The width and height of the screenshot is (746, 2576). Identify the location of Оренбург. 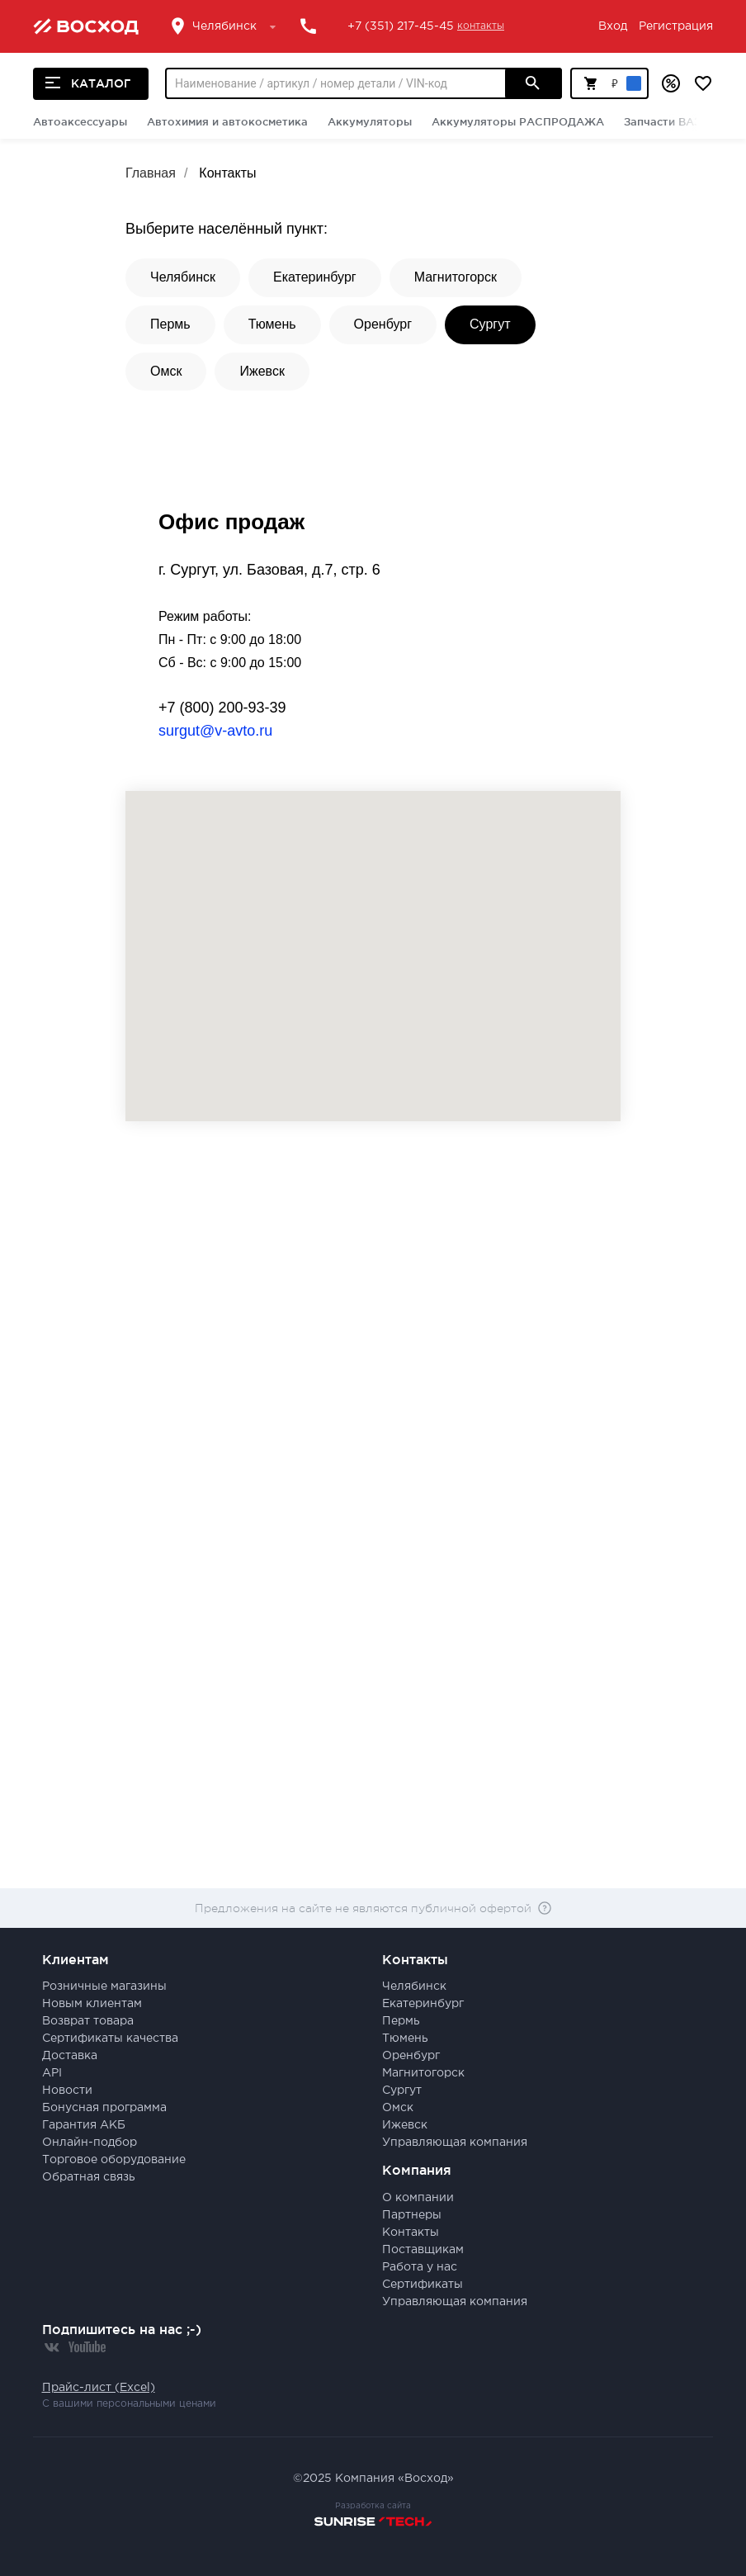
(383, 324).